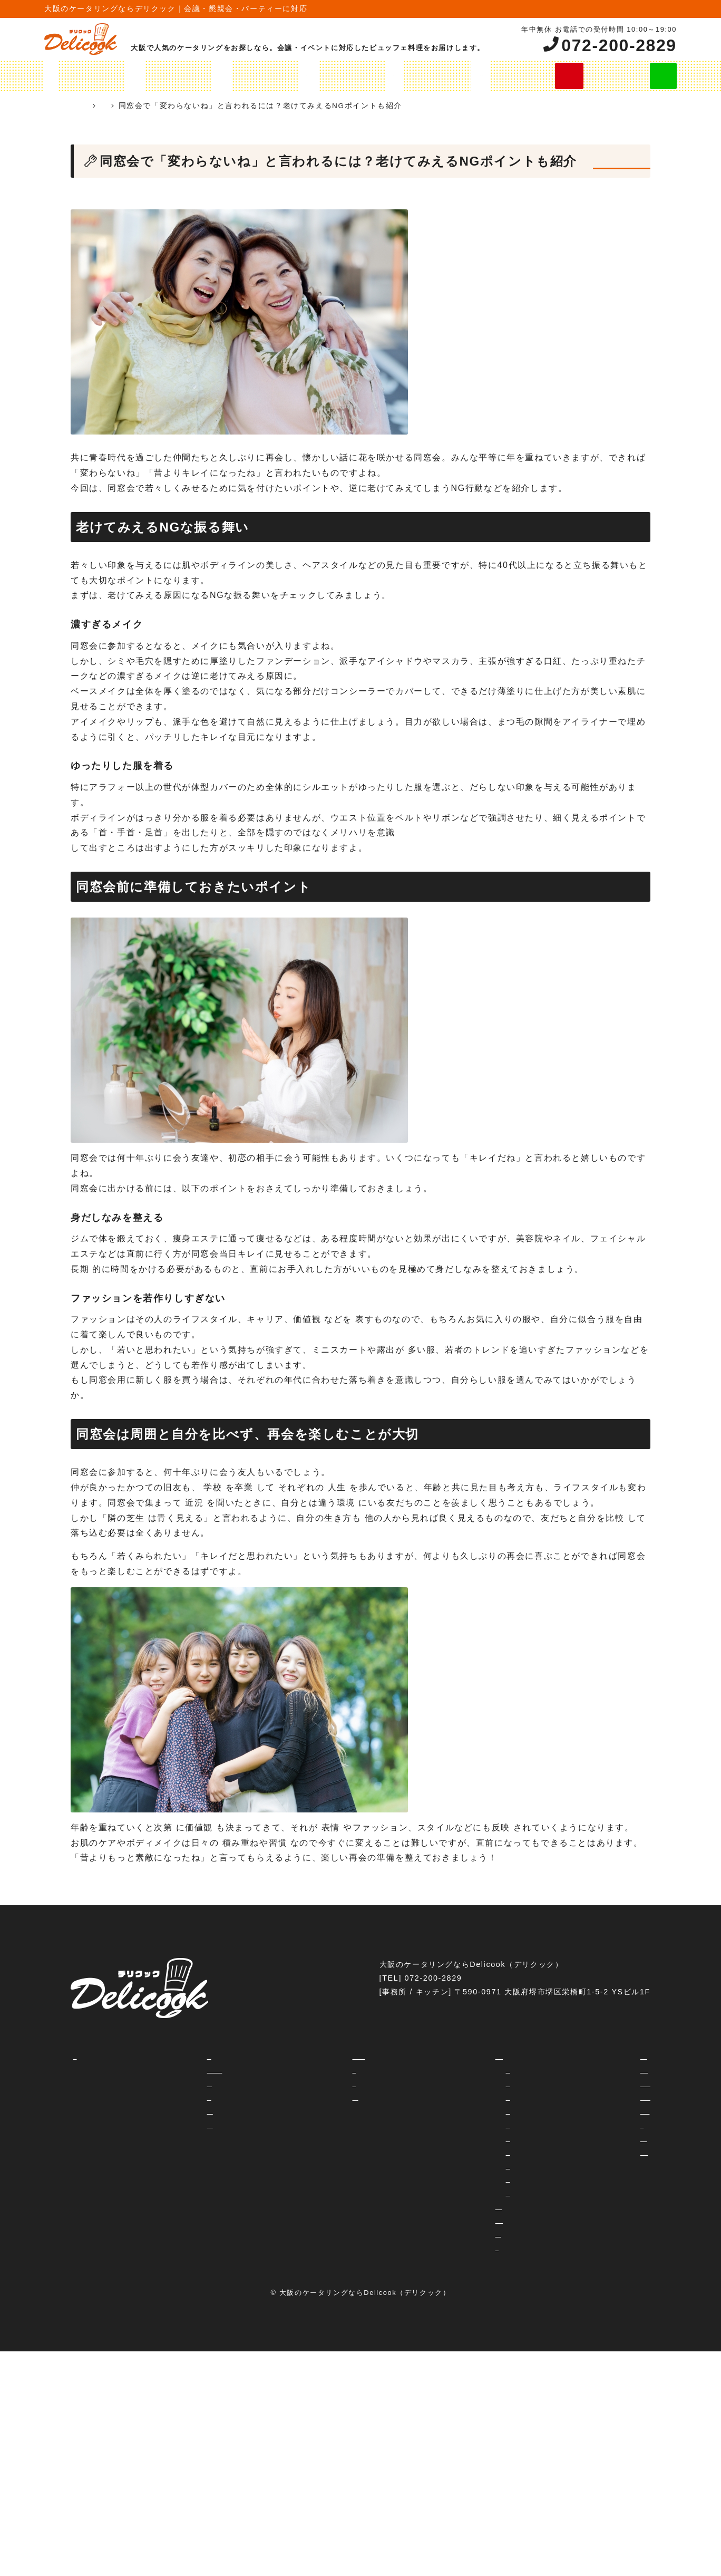 The image size is (721, 2576). I want to click on 利用規約, so click(316, 2083).